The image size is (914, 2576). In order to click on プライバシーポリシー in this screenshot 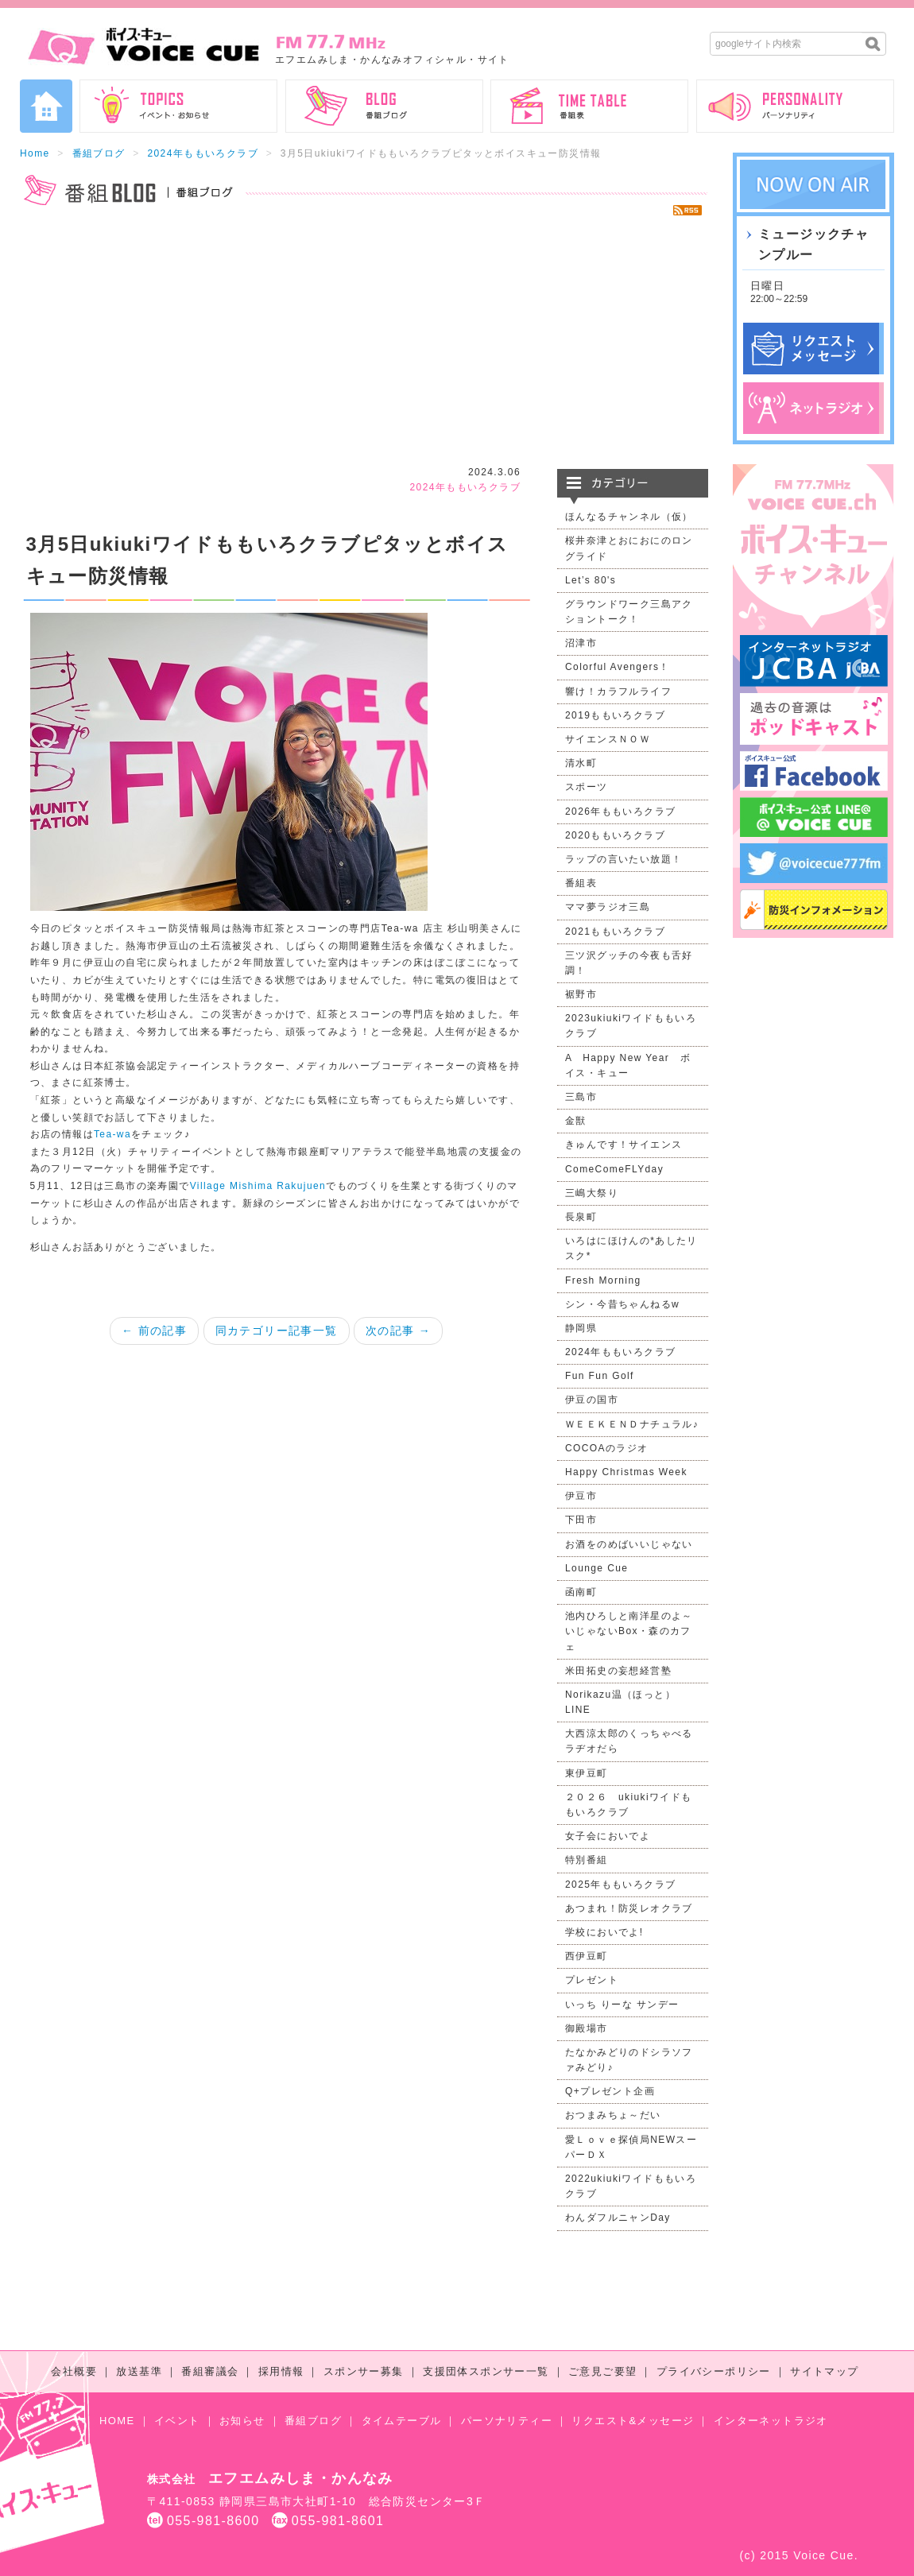, I will do `click(713, 2371)`.